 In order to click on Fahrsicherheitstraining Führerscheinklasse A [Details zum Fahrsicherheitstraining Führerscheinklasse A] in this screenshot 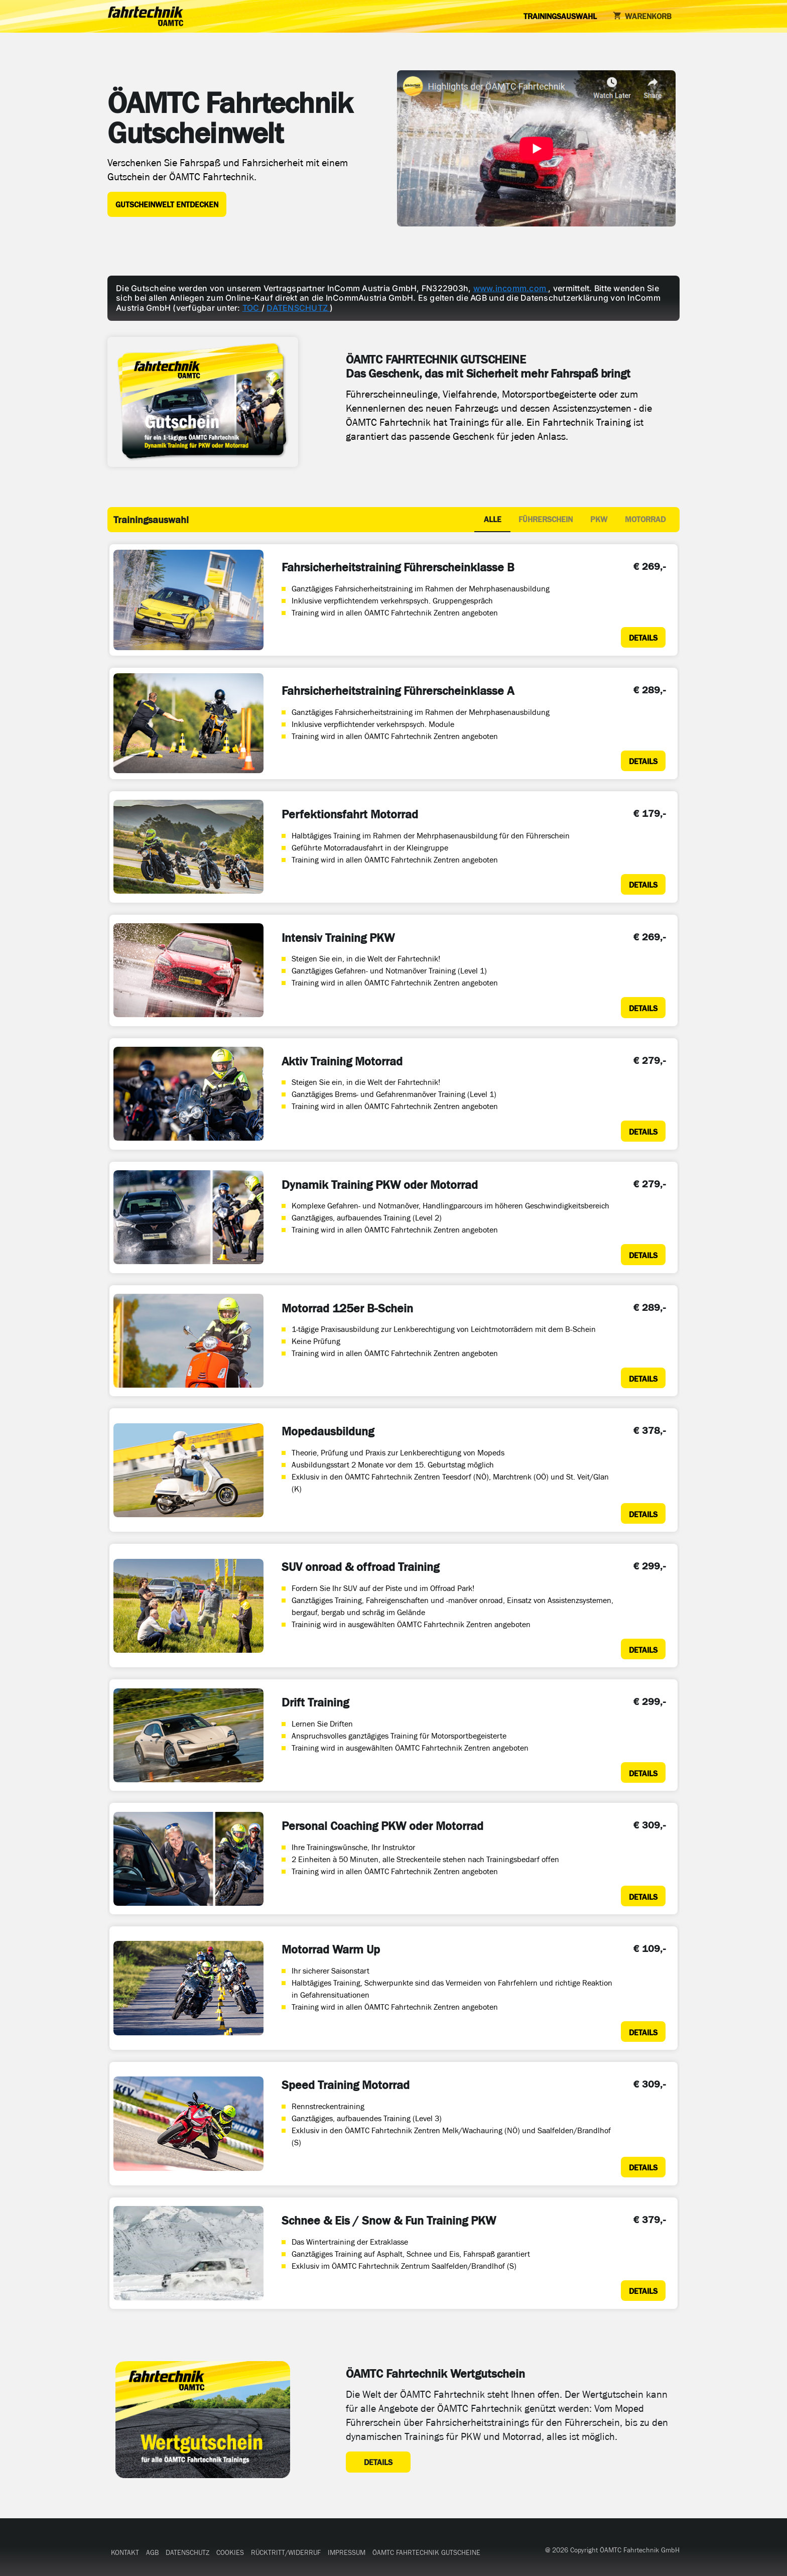, I will do `click(398, 691)`.